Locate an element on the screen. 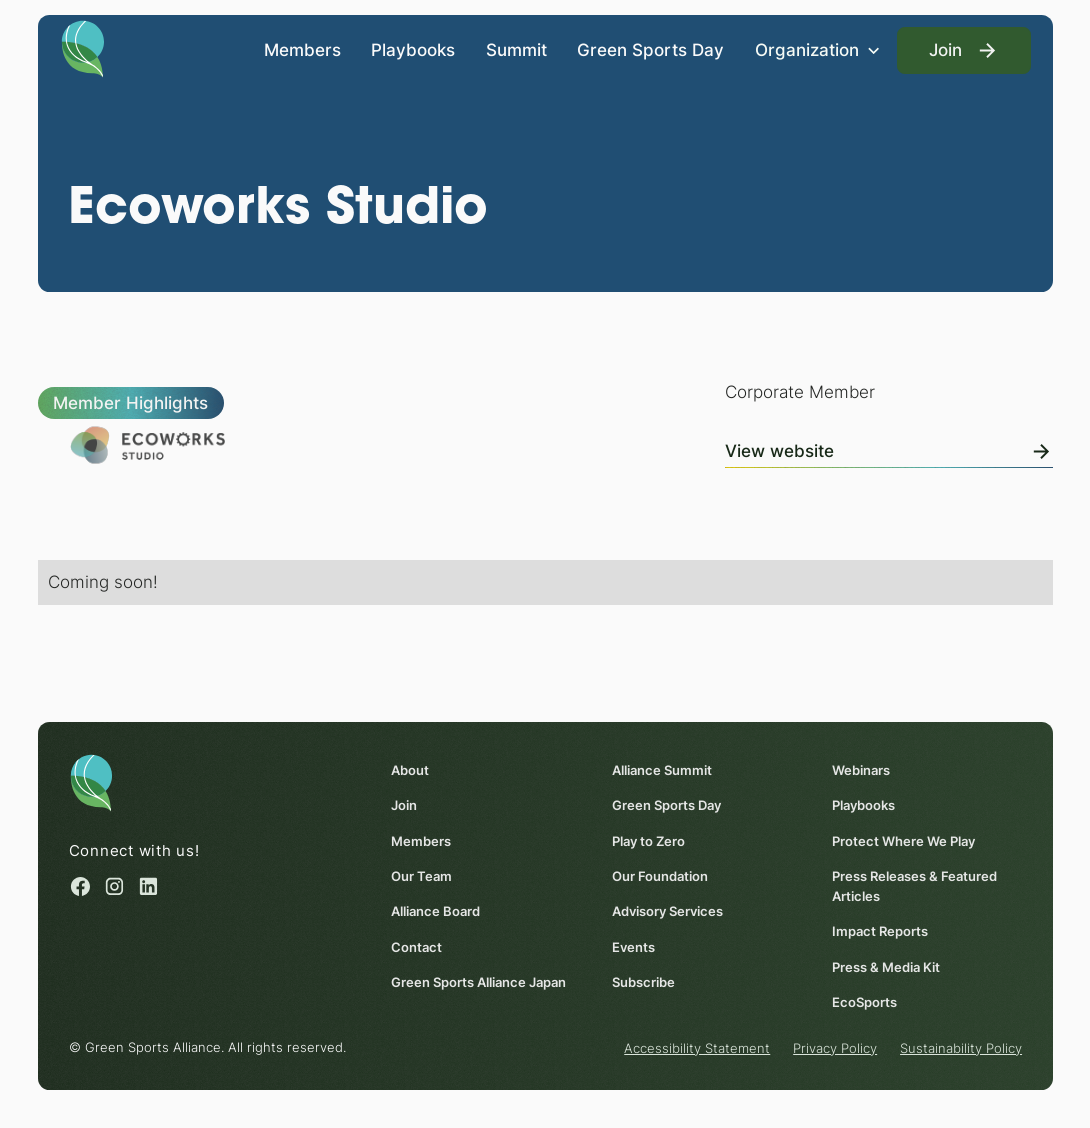 The image size is (1090, 1128). Alliance Board is located at coordinates (435, 911).